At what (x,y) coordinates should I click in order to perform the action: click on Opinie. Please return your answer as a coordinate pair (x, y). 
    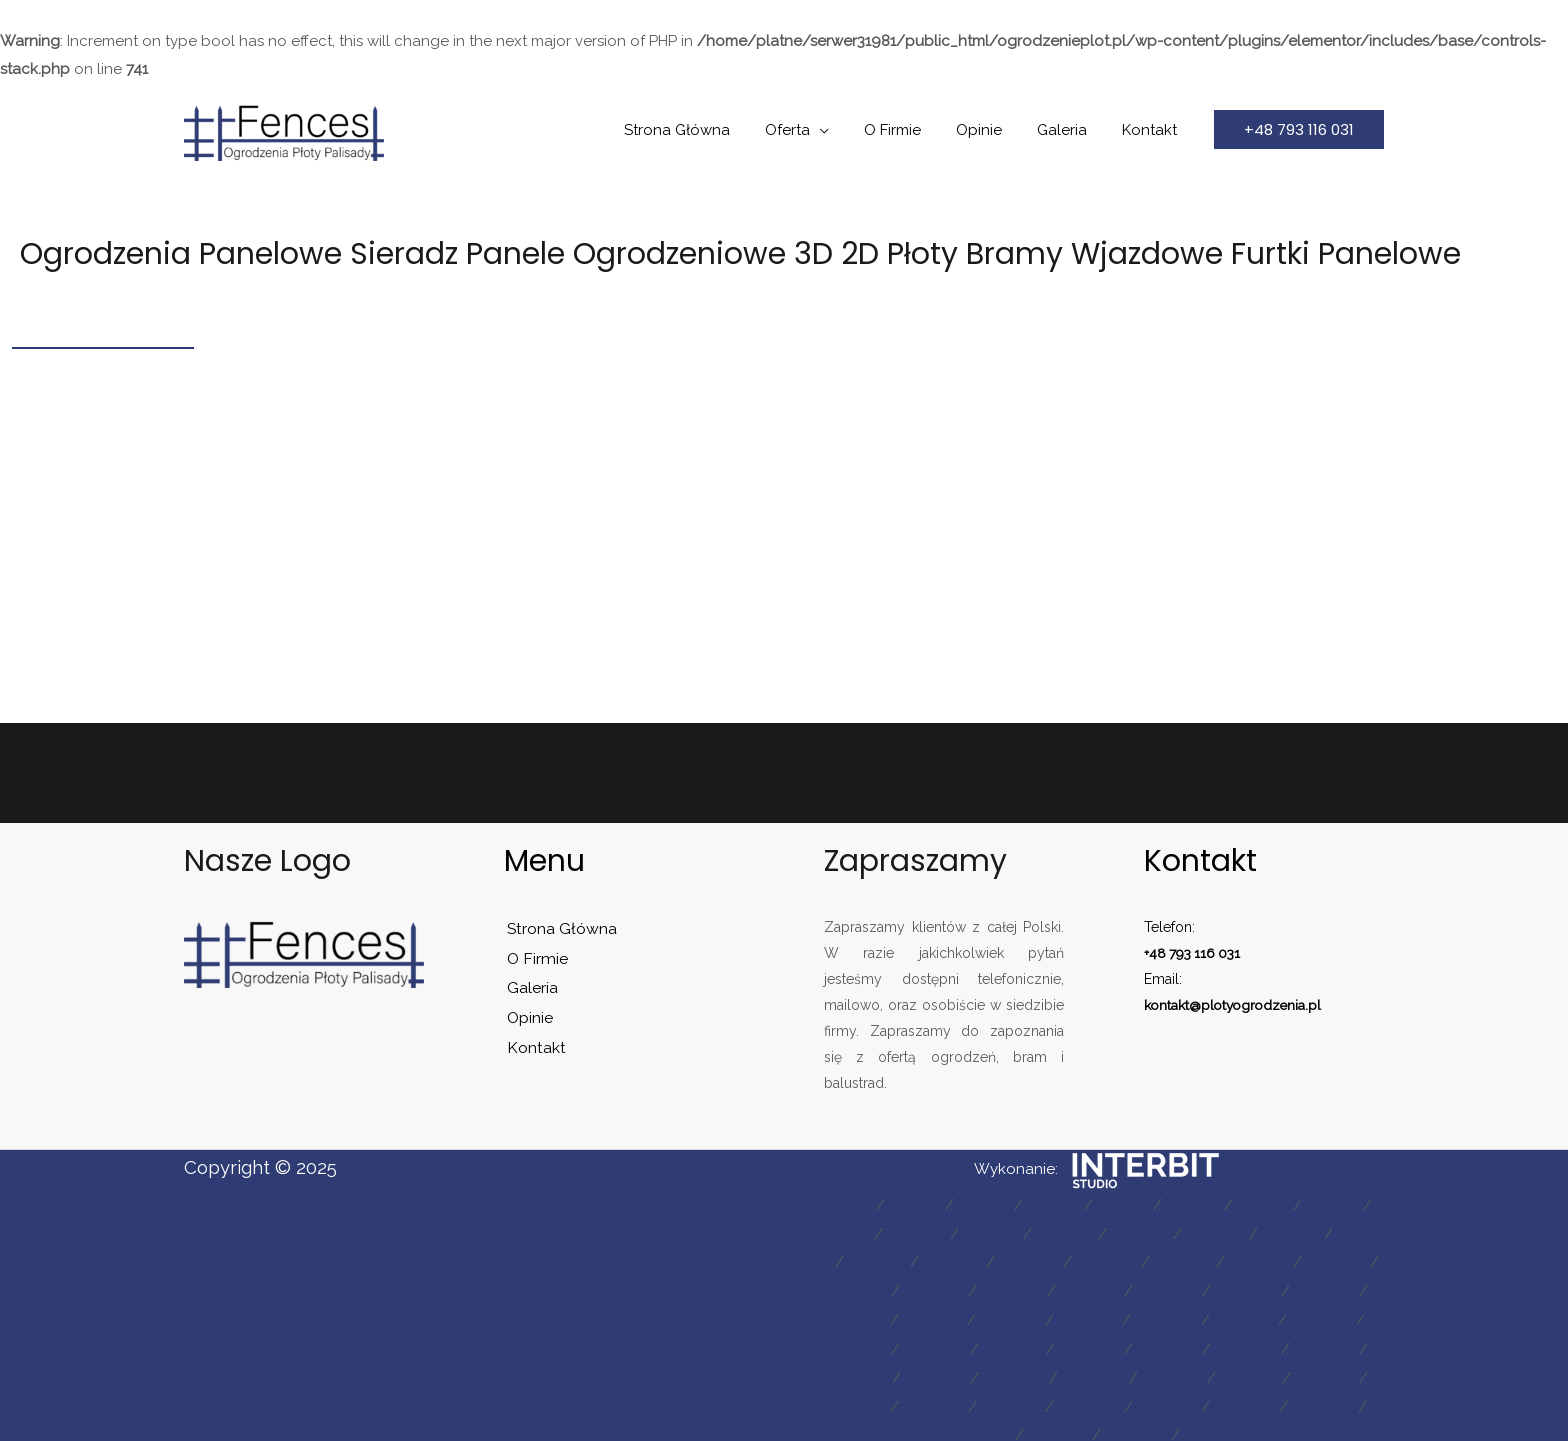
    Looking at the image, I should click on (991, 130).